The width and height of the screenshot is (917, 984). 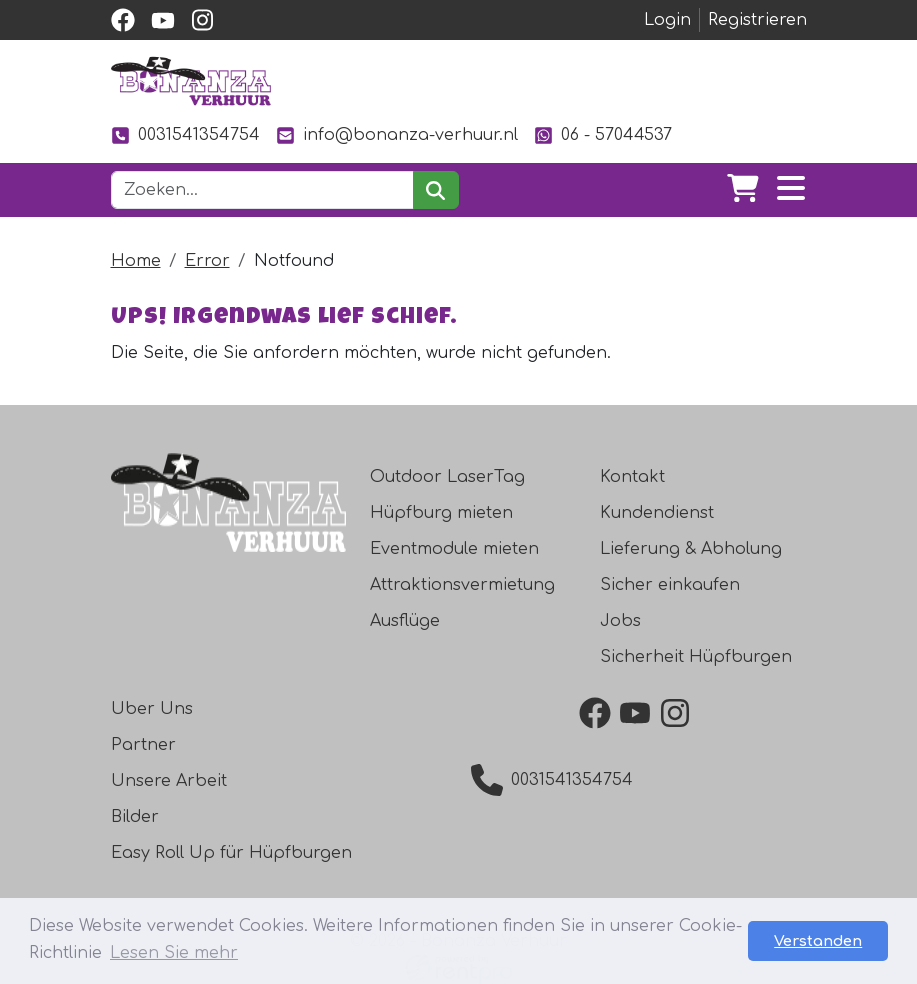 I want to click on Partner, so click(x=143, y=745).